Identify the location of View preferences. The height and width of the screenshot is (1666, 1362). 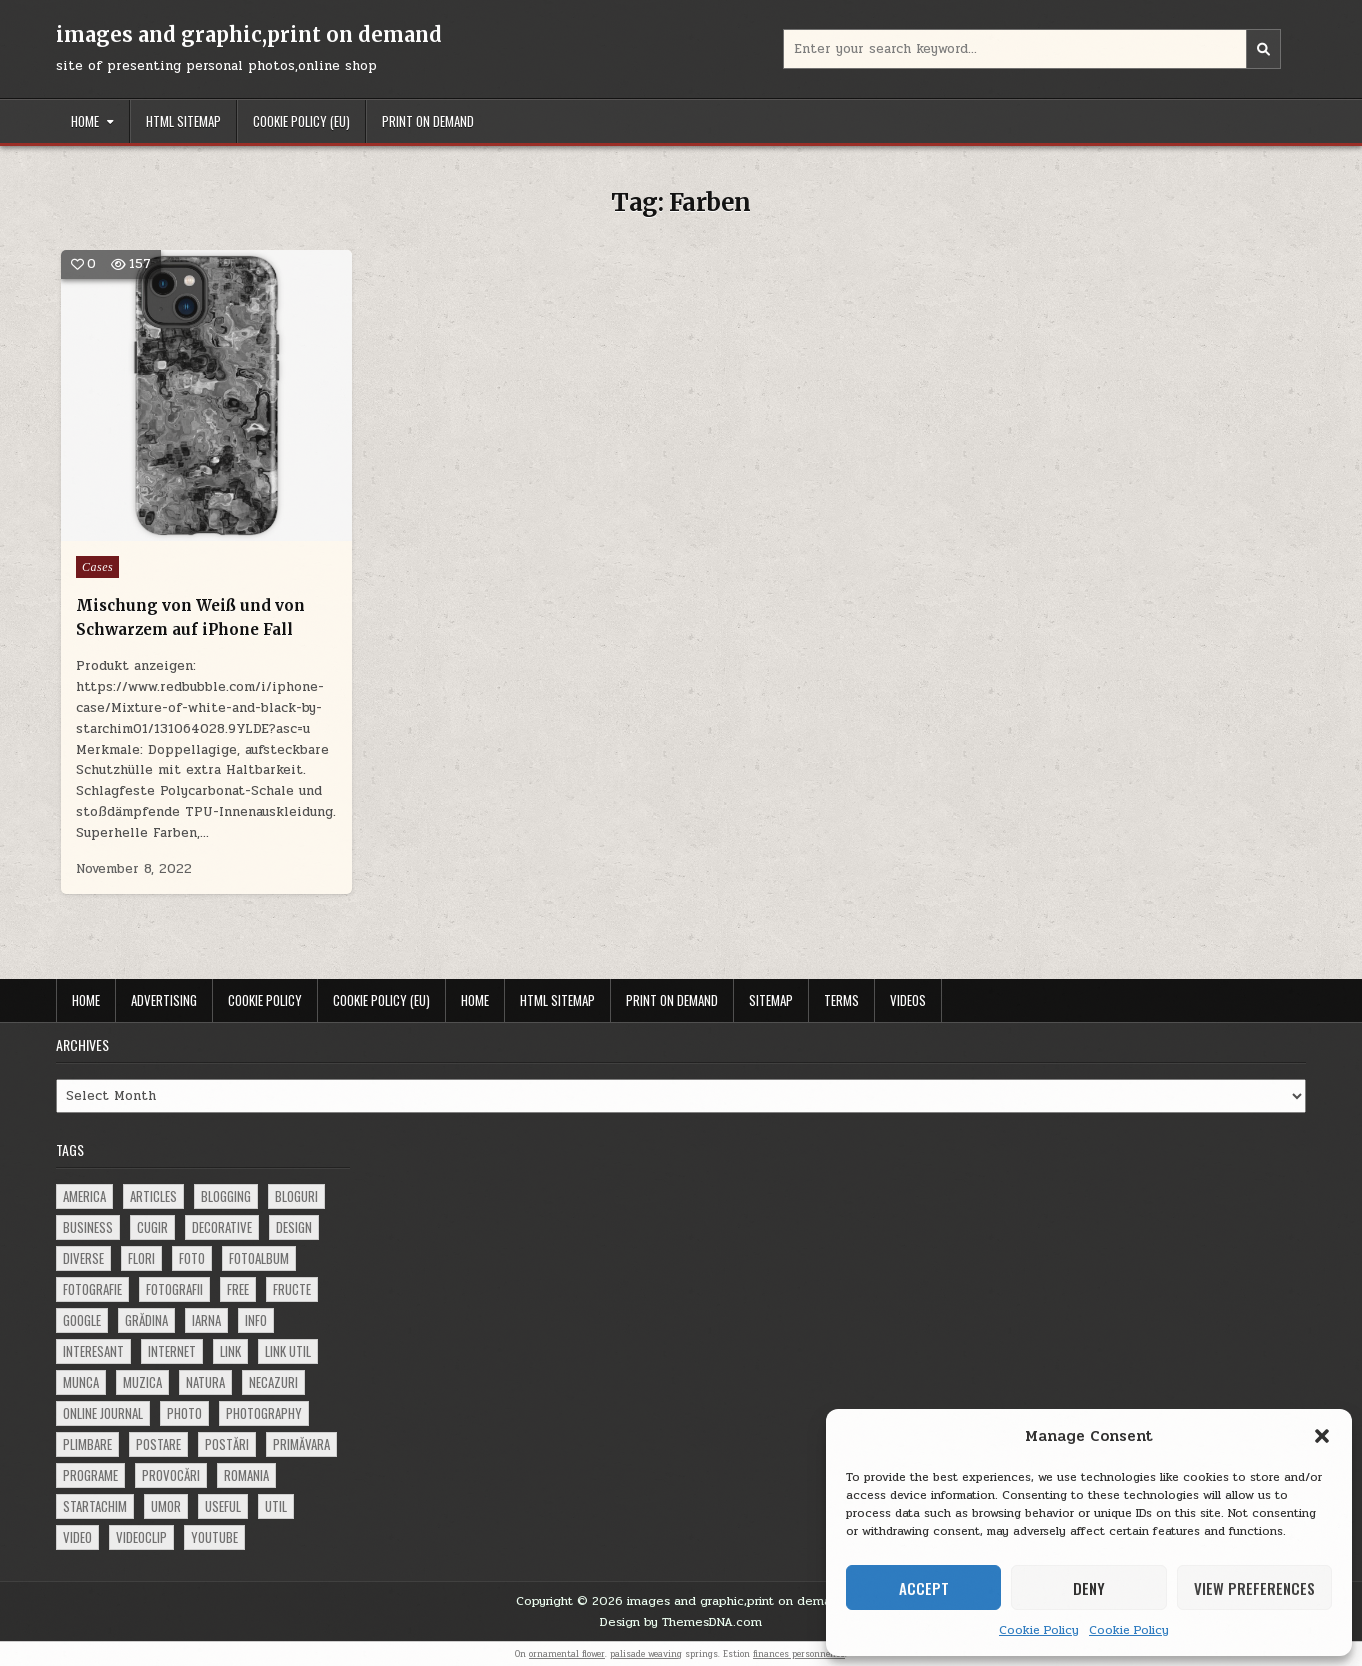
(1254, 1588).